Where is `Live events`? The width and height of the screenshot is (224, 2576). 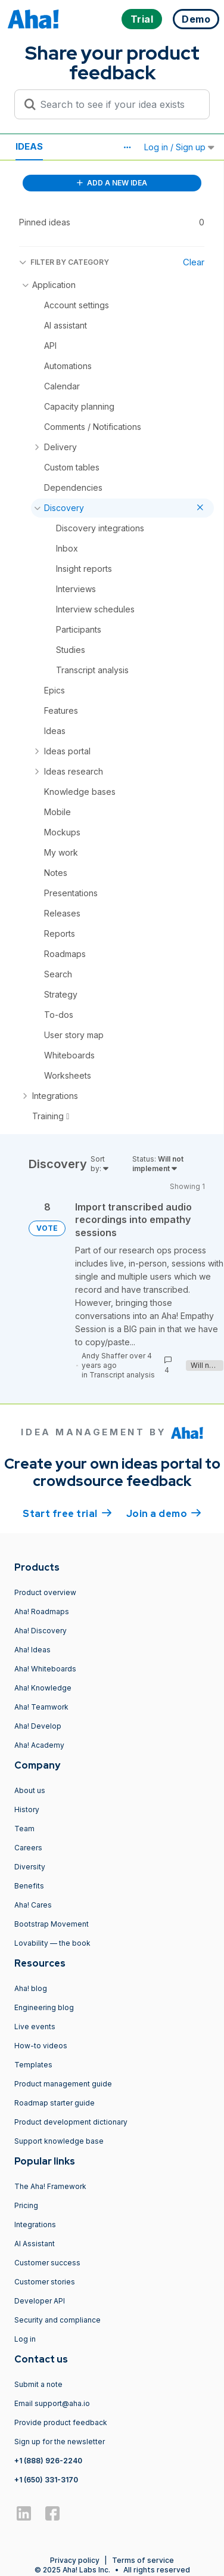 Live events is located at coordinates (34, 2026).